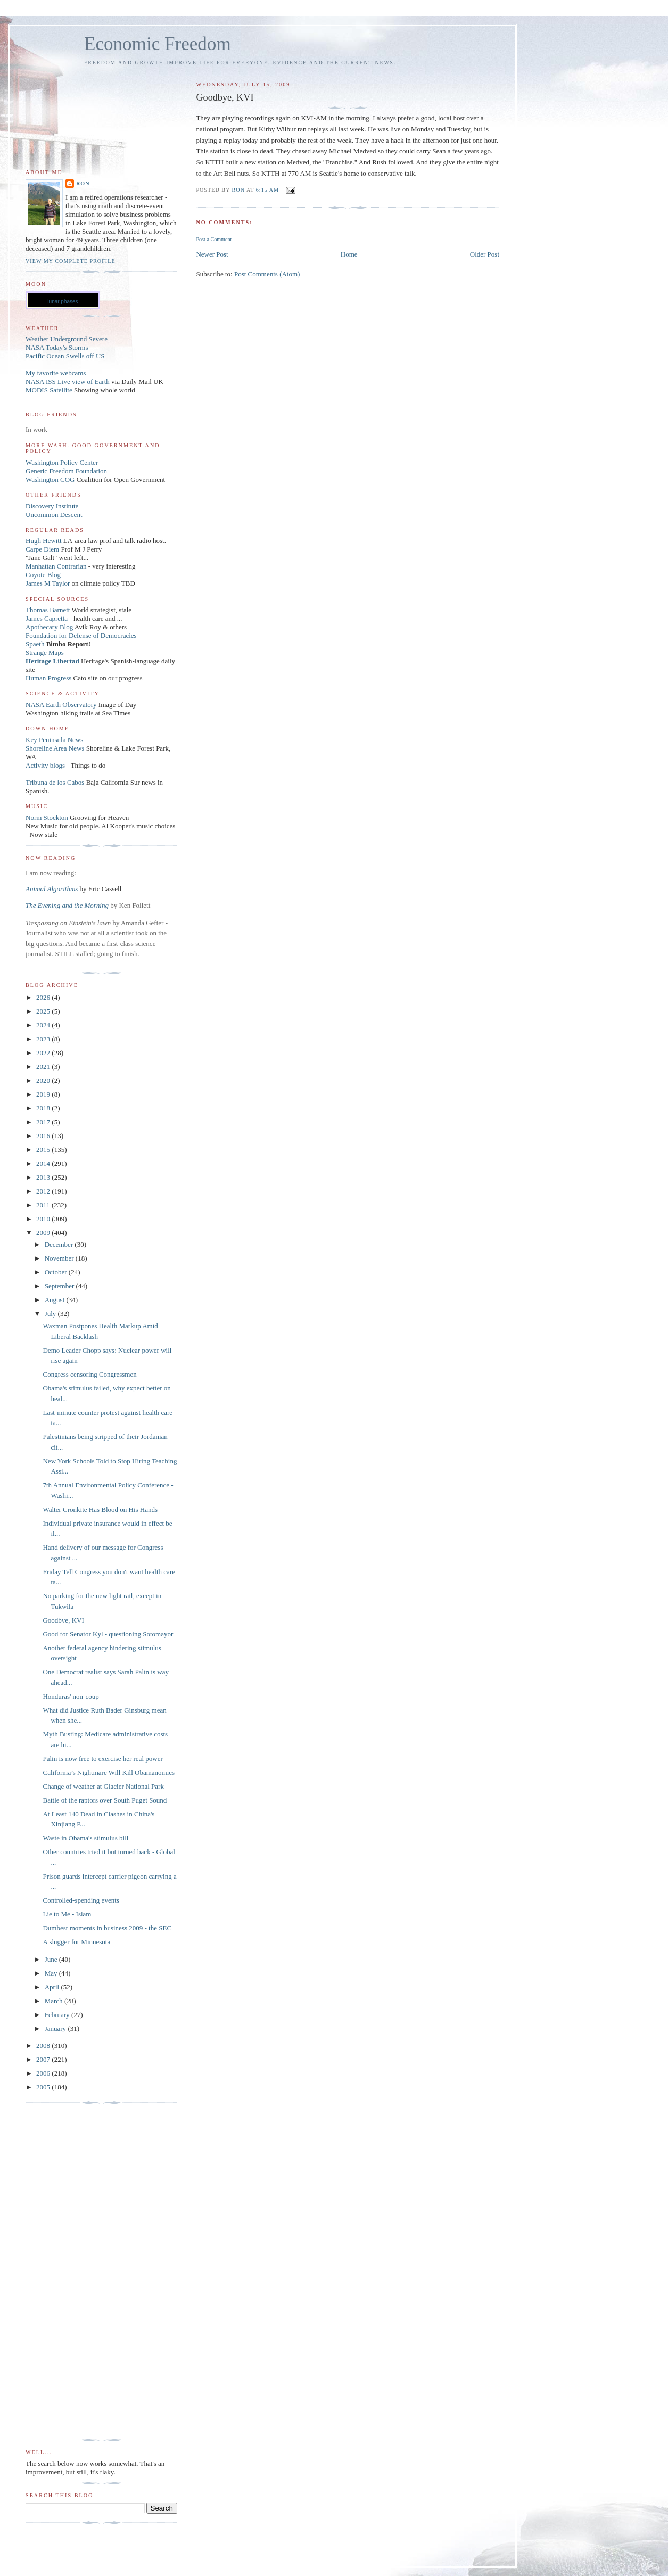 The height and width of the screenshot is (2576, 668). Describe the element at coordinates (45, 765) in the screenshot. I see `Activity blogs` at that location.